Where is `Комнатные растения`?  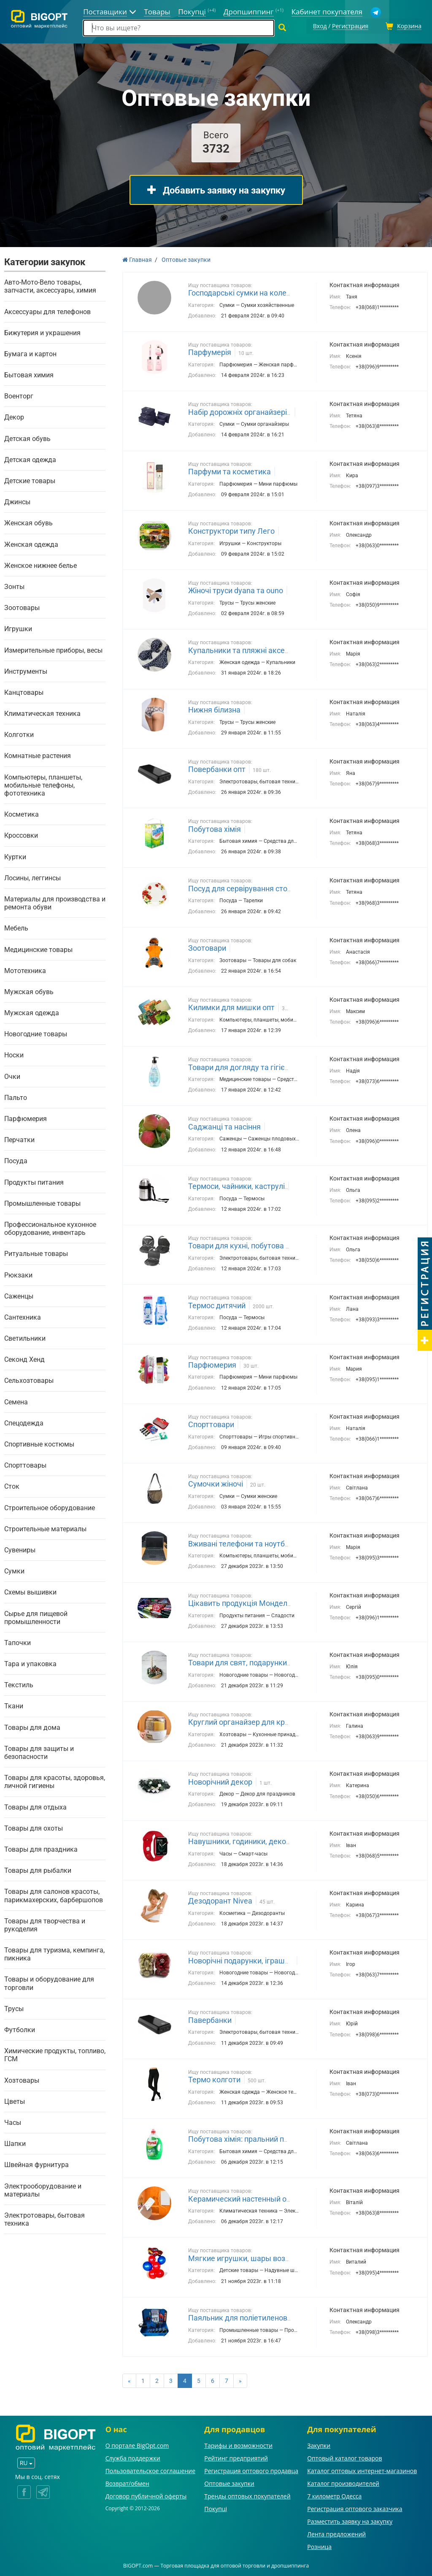
Комнатные растения is located at coordinates (37, 755).